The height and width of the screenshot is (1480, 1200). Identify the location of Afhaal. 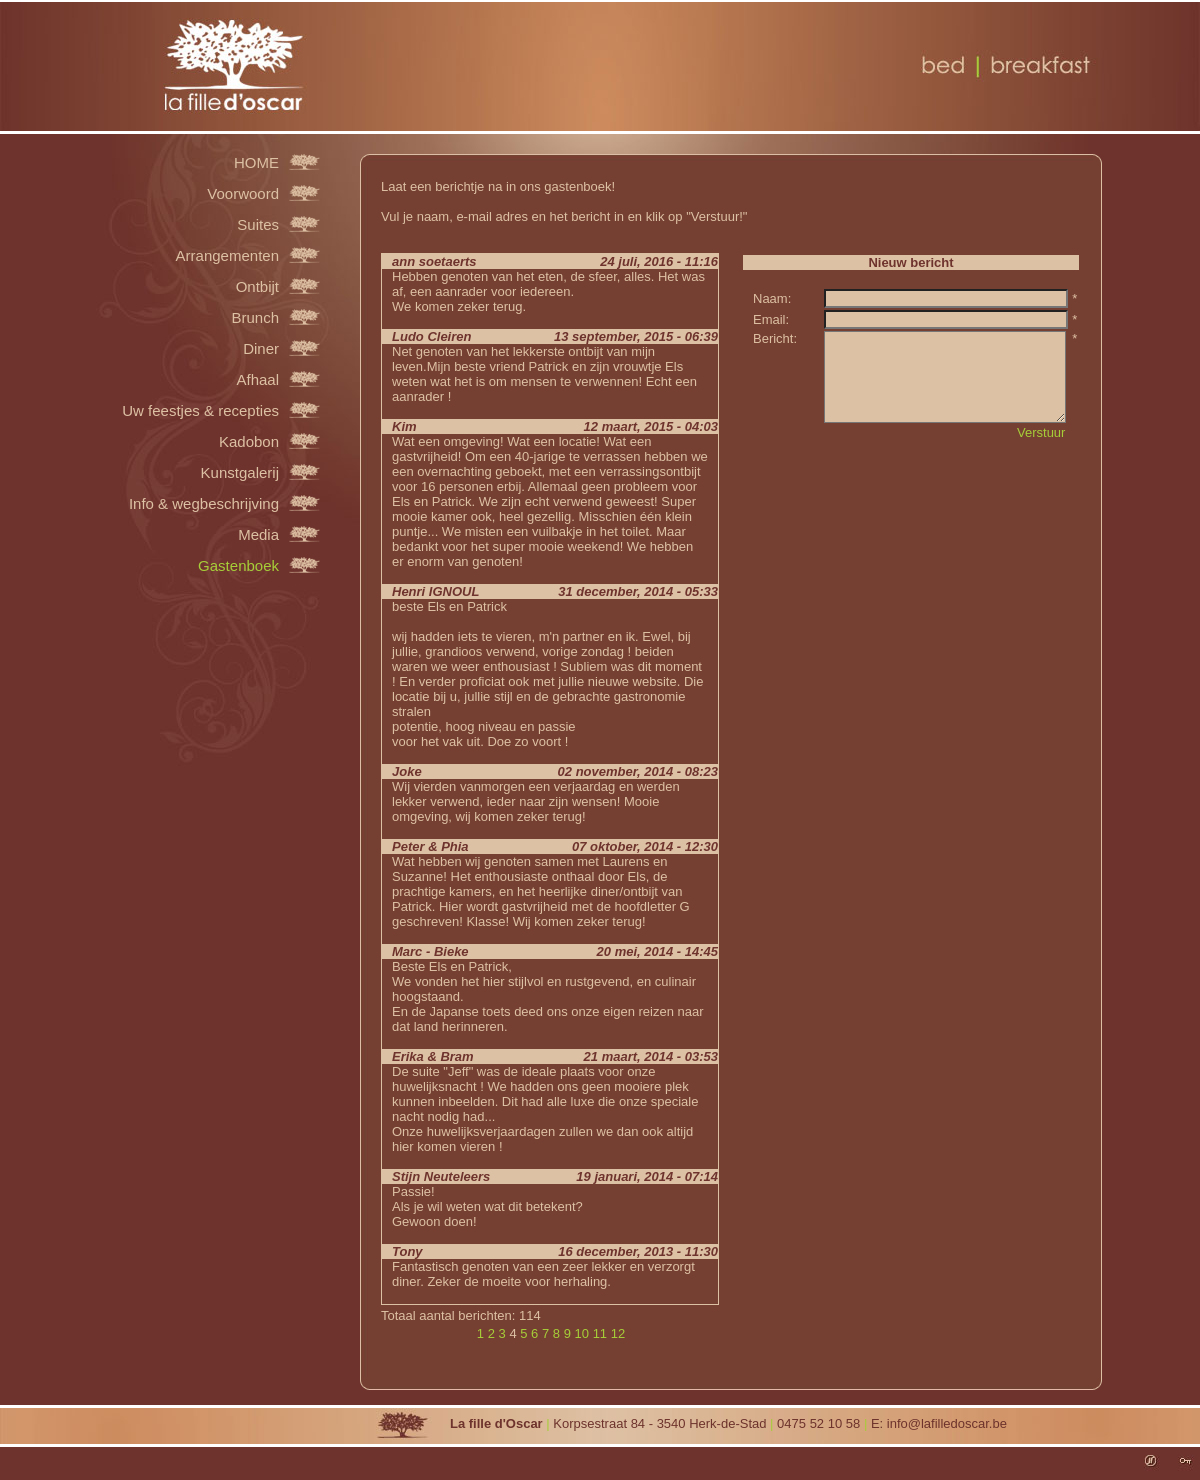
(257, 379).